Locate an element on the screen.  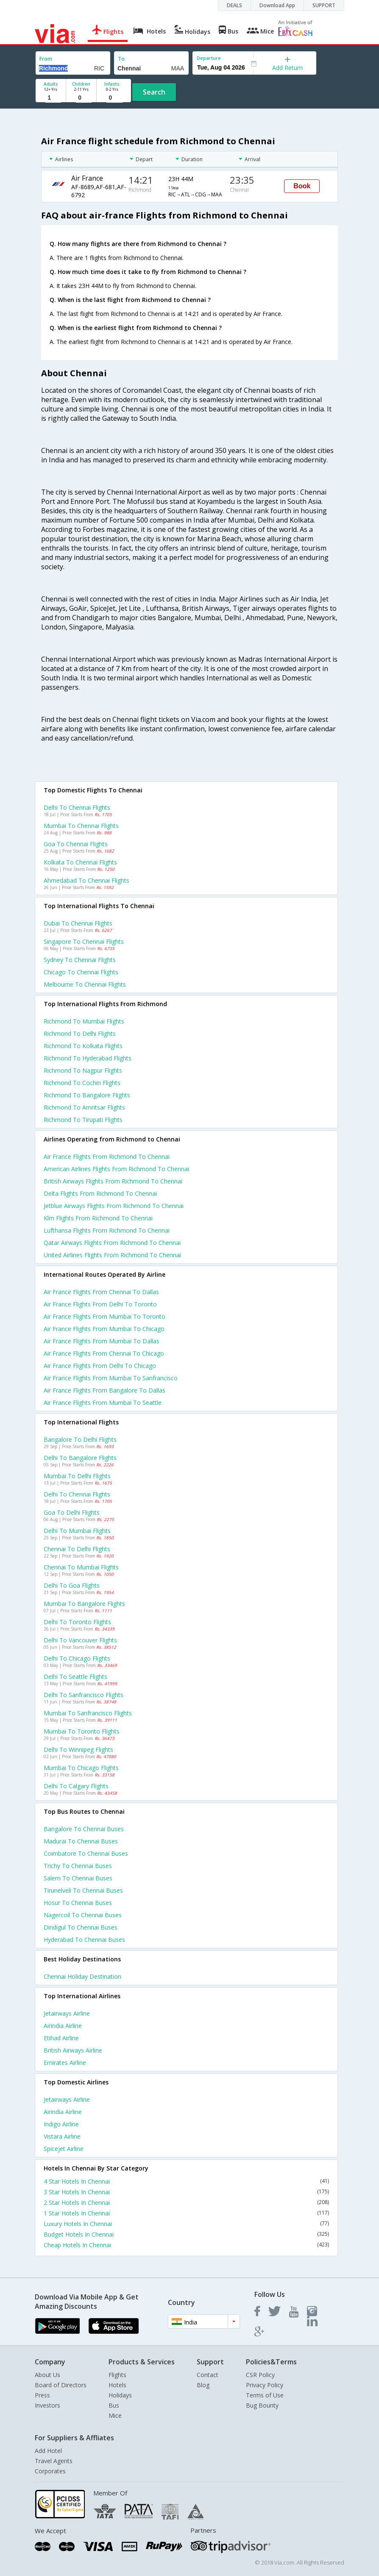
Air france flights from Richmond to Chennai is located at coordinates (107, 1156).